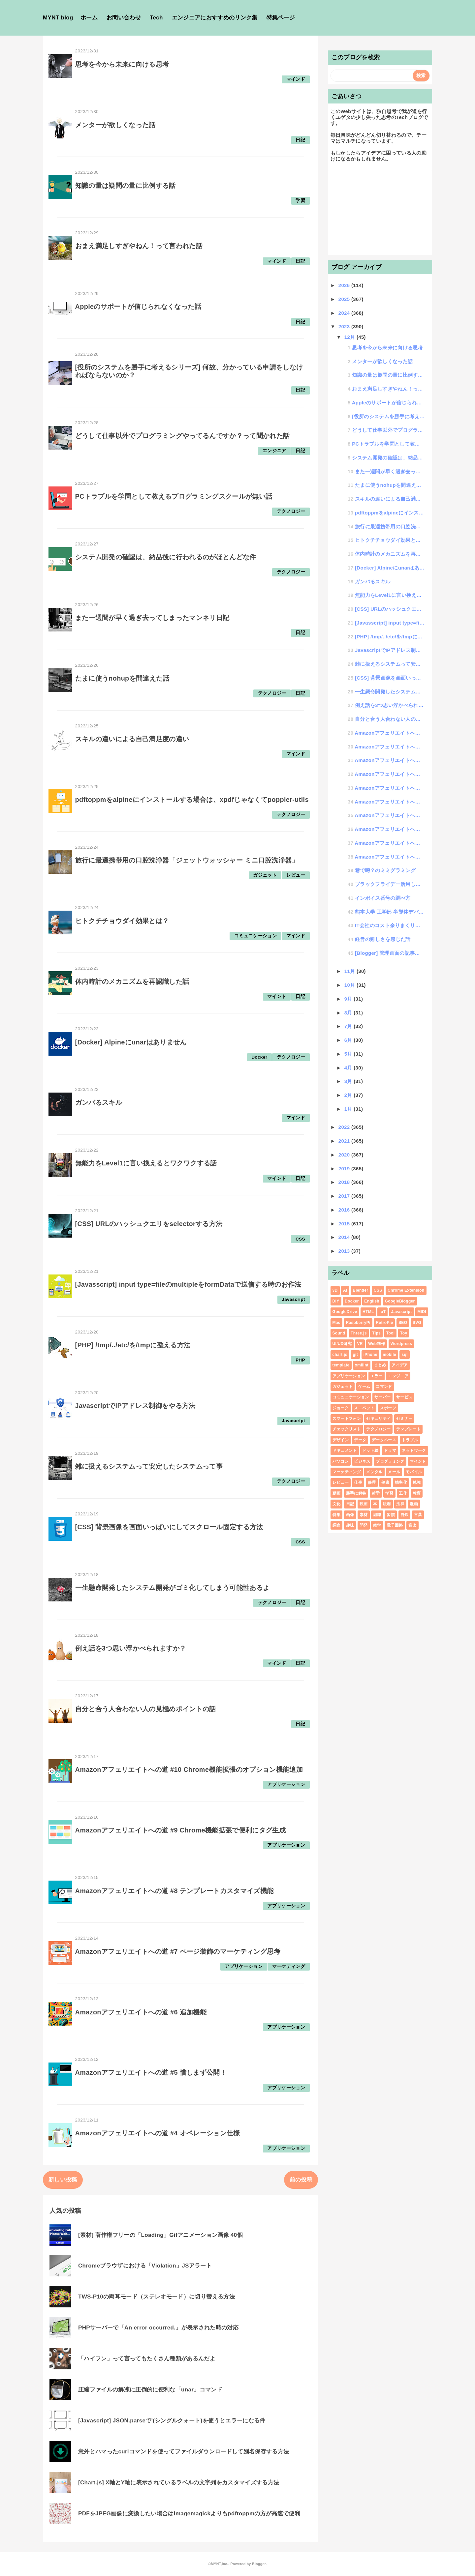 The width and height of the screenshot is (475, 2576). What do you see at coordinates (172, 2420) in the screenshot?
I see `[Javascript] JSON.parseで'(シングルクォート)を使うとエラーになる件` at bounding box center [172, 2420].